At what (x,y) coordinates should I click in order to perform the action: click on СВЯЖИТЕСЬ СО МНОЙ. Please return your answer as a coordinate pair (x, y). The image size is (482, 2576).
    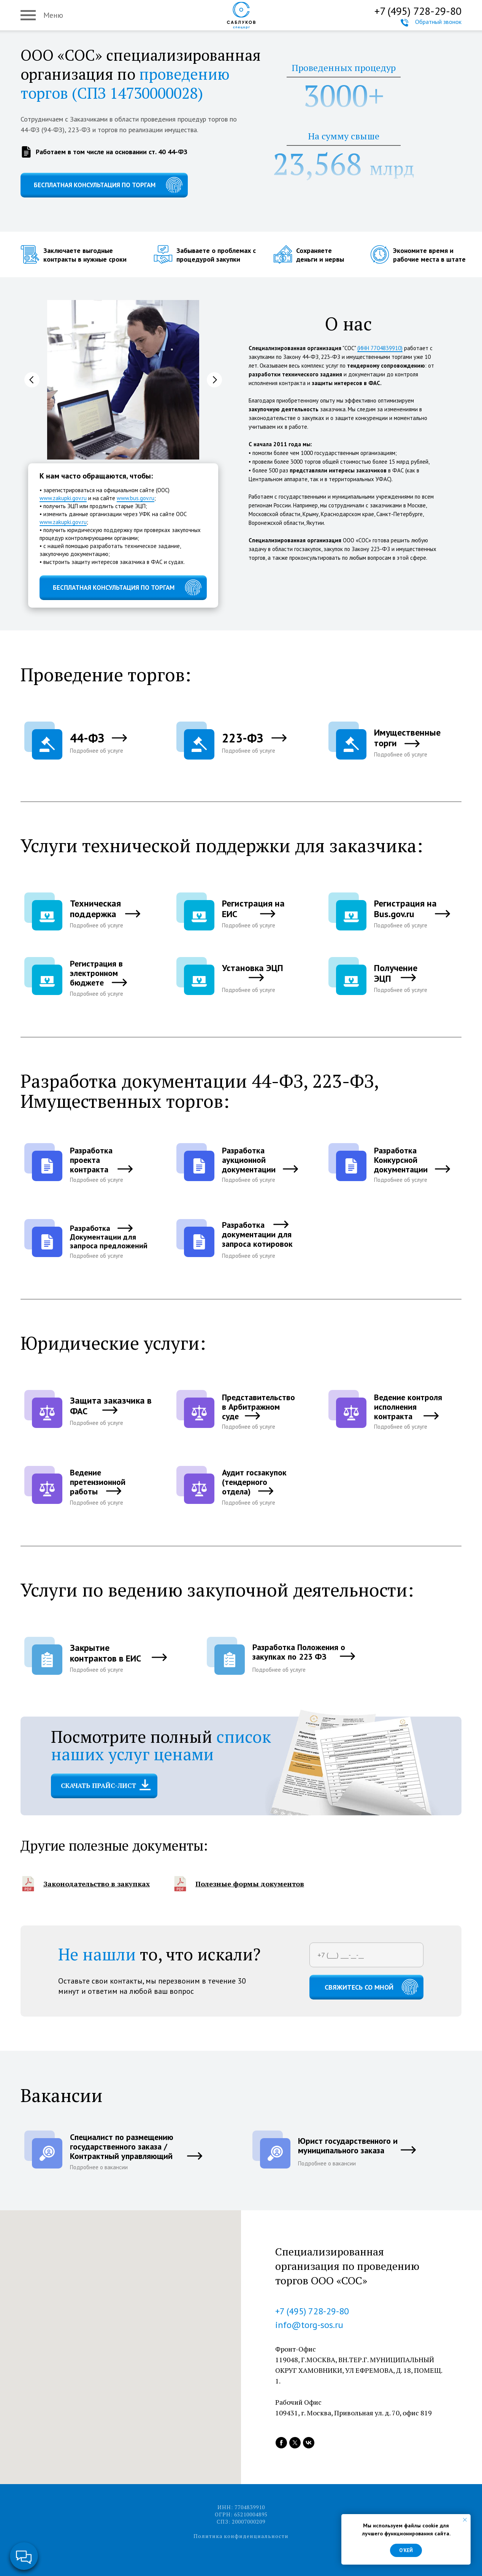
    Looking at the image, I should click on (359, 1987).